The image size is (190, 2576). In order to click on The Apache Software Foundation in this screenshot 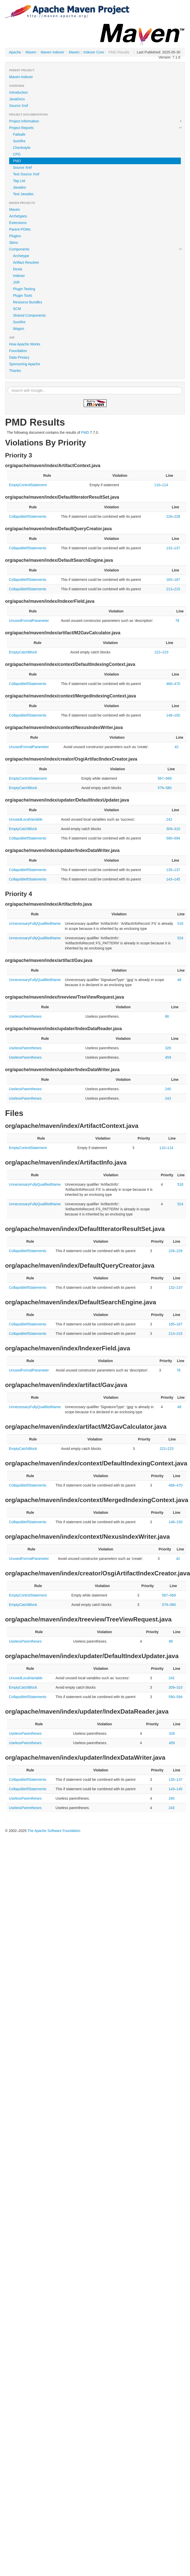, I will do `click(53, 1831)`.